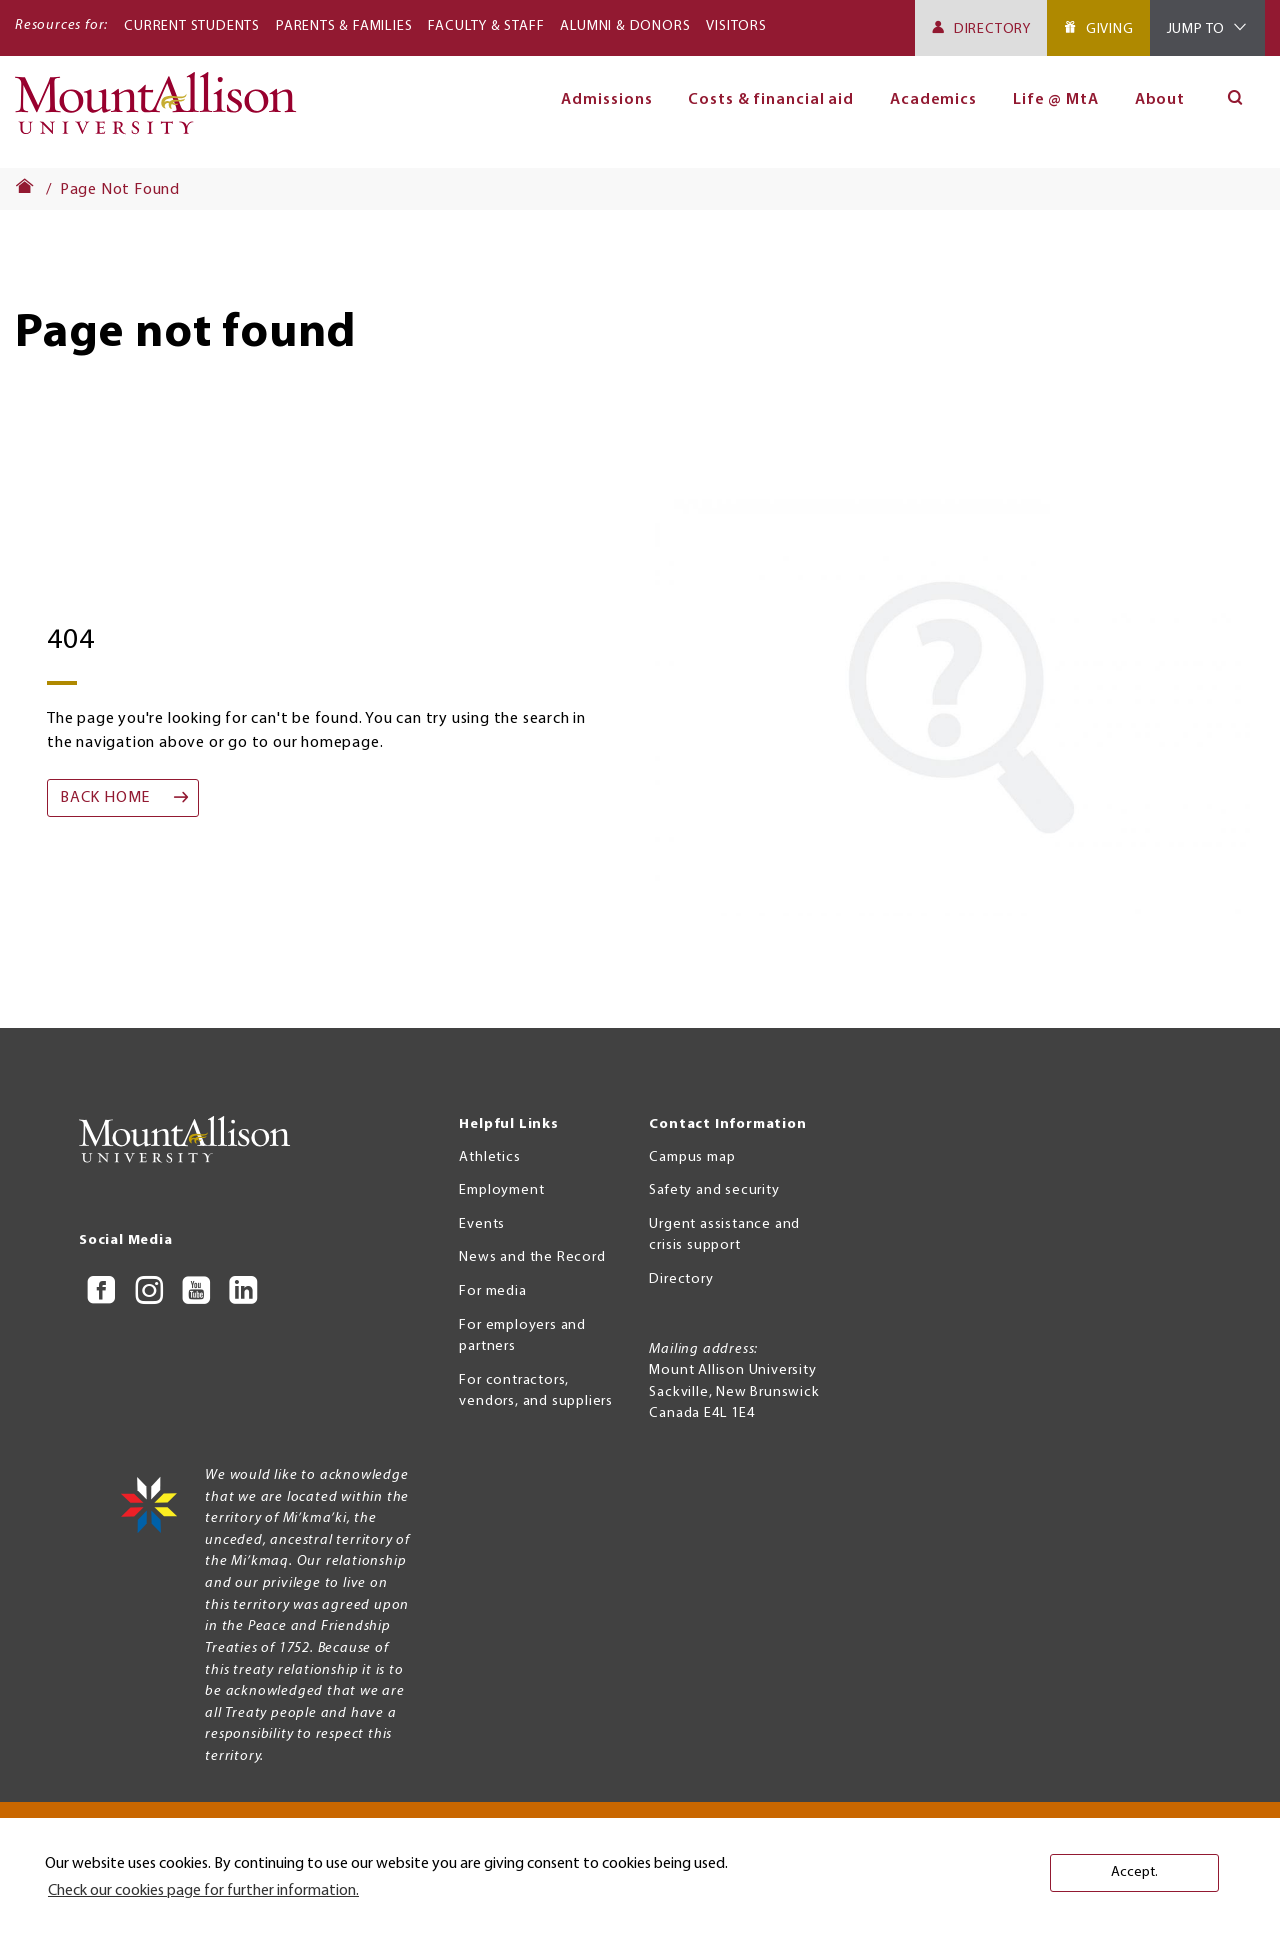 Image resolution: width=1280 pixels, height=1940 pixels. Describe the element at coordinates (203, 1891) in the screenshot. I see `Check our cookies page for further information. [button]` at that location.